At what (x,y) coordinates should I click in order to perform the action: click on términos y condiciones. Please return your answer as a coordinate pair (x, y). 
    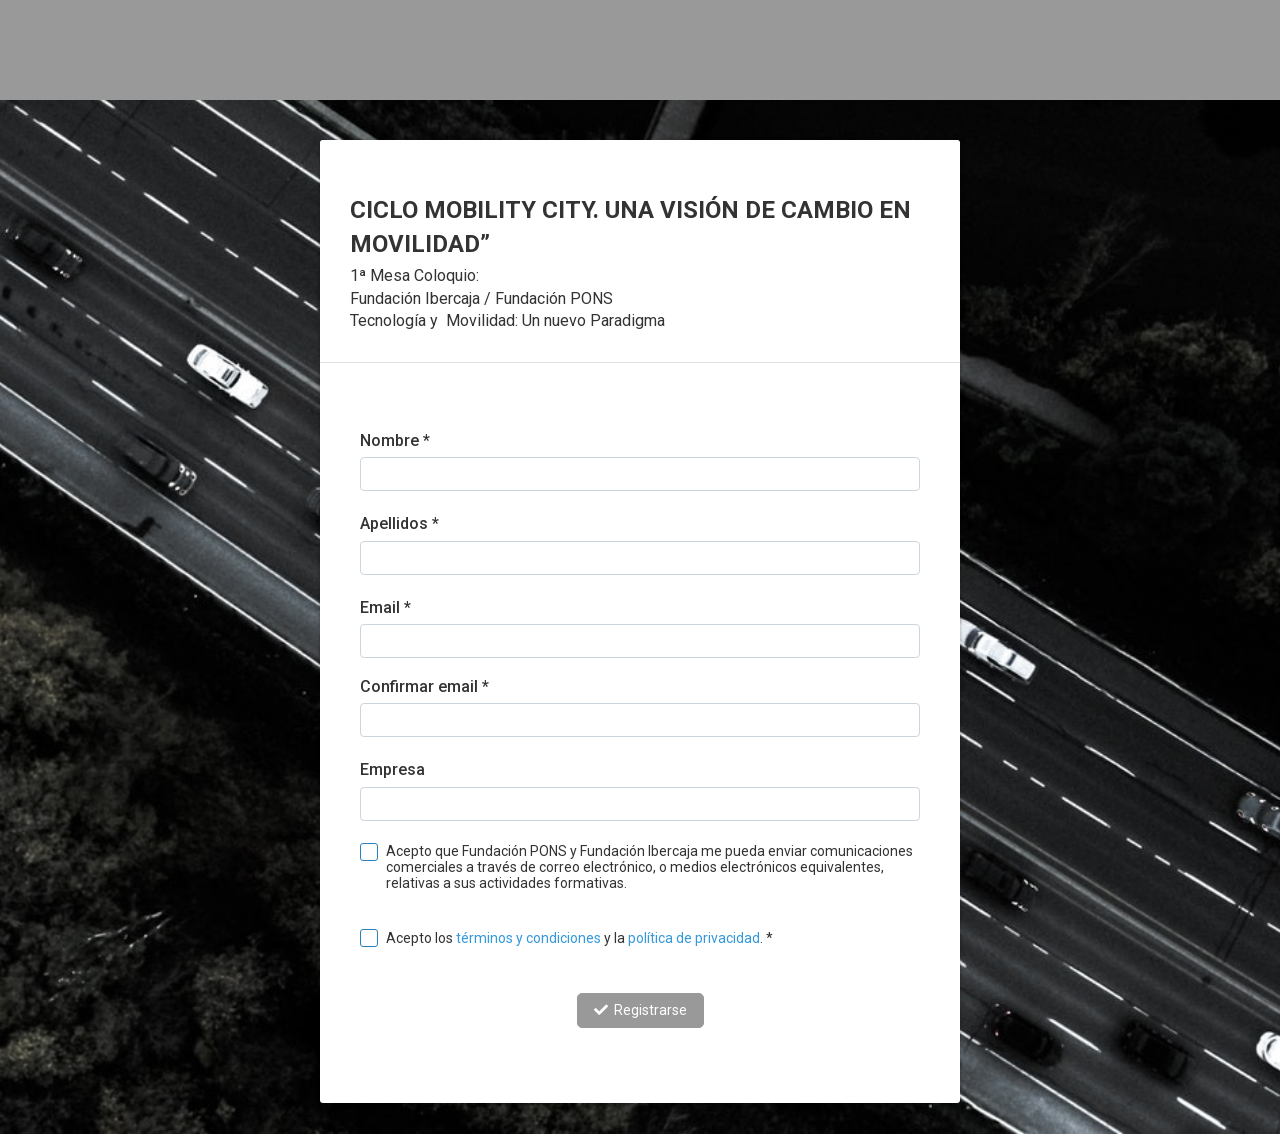
    Looking at the image, I should click on (528, 938).